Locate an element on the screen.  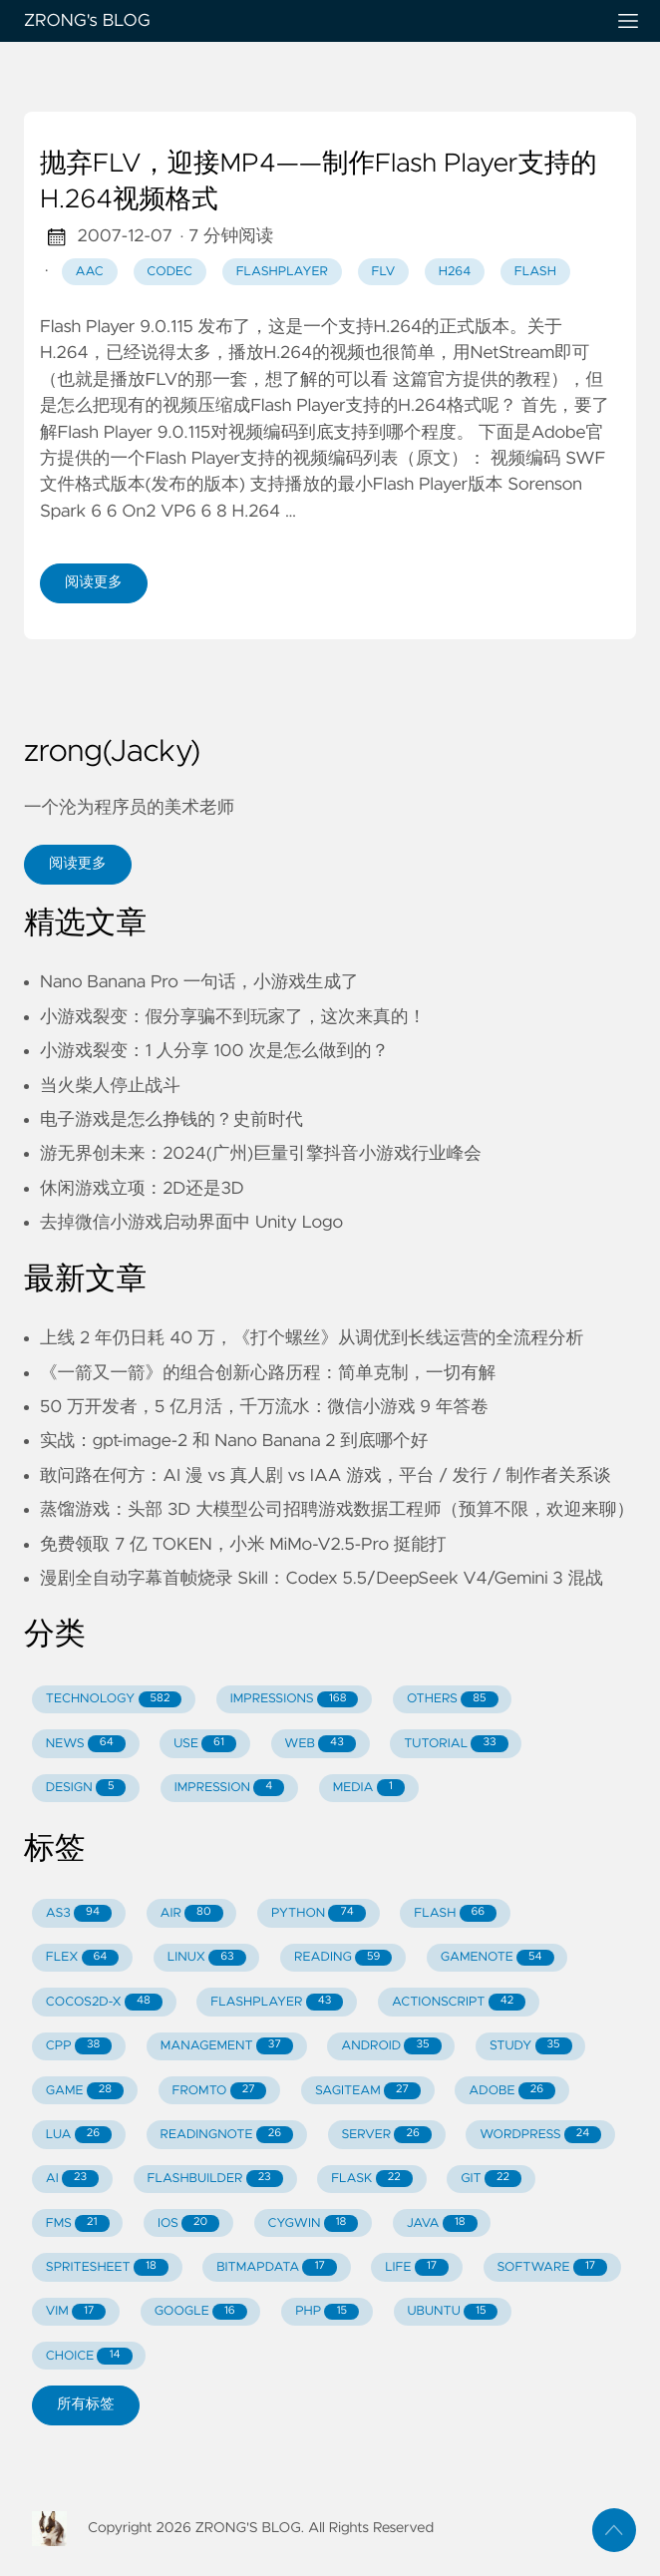
GAME is located at coordinates (85, 2090).